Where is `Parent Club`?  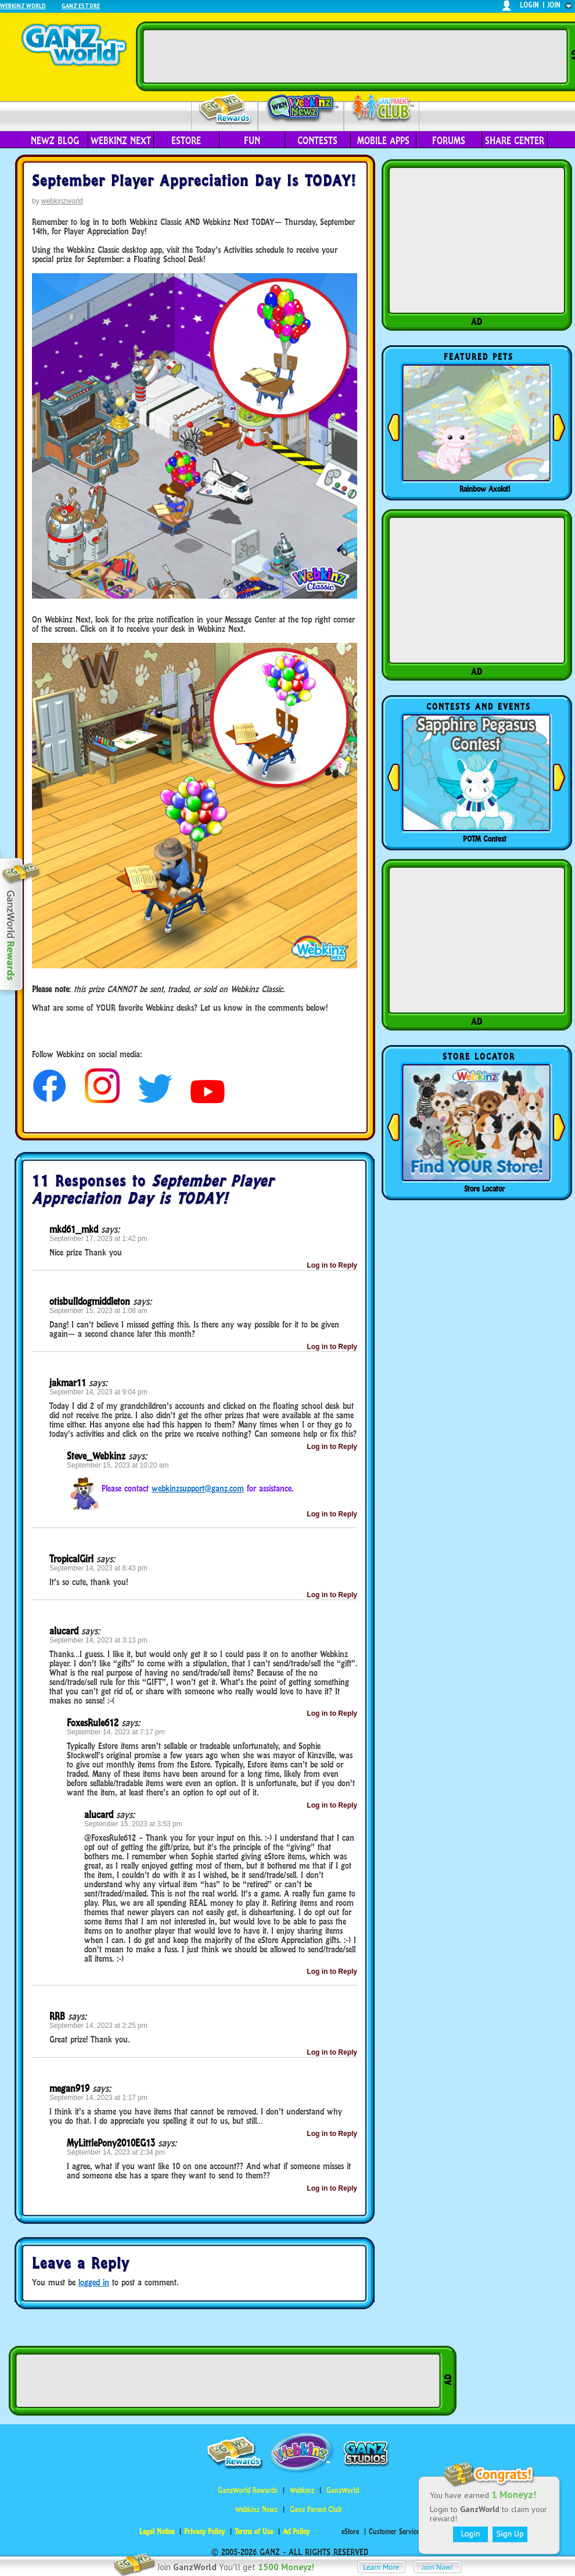
Parent Club is located at coordinates (382, 109).